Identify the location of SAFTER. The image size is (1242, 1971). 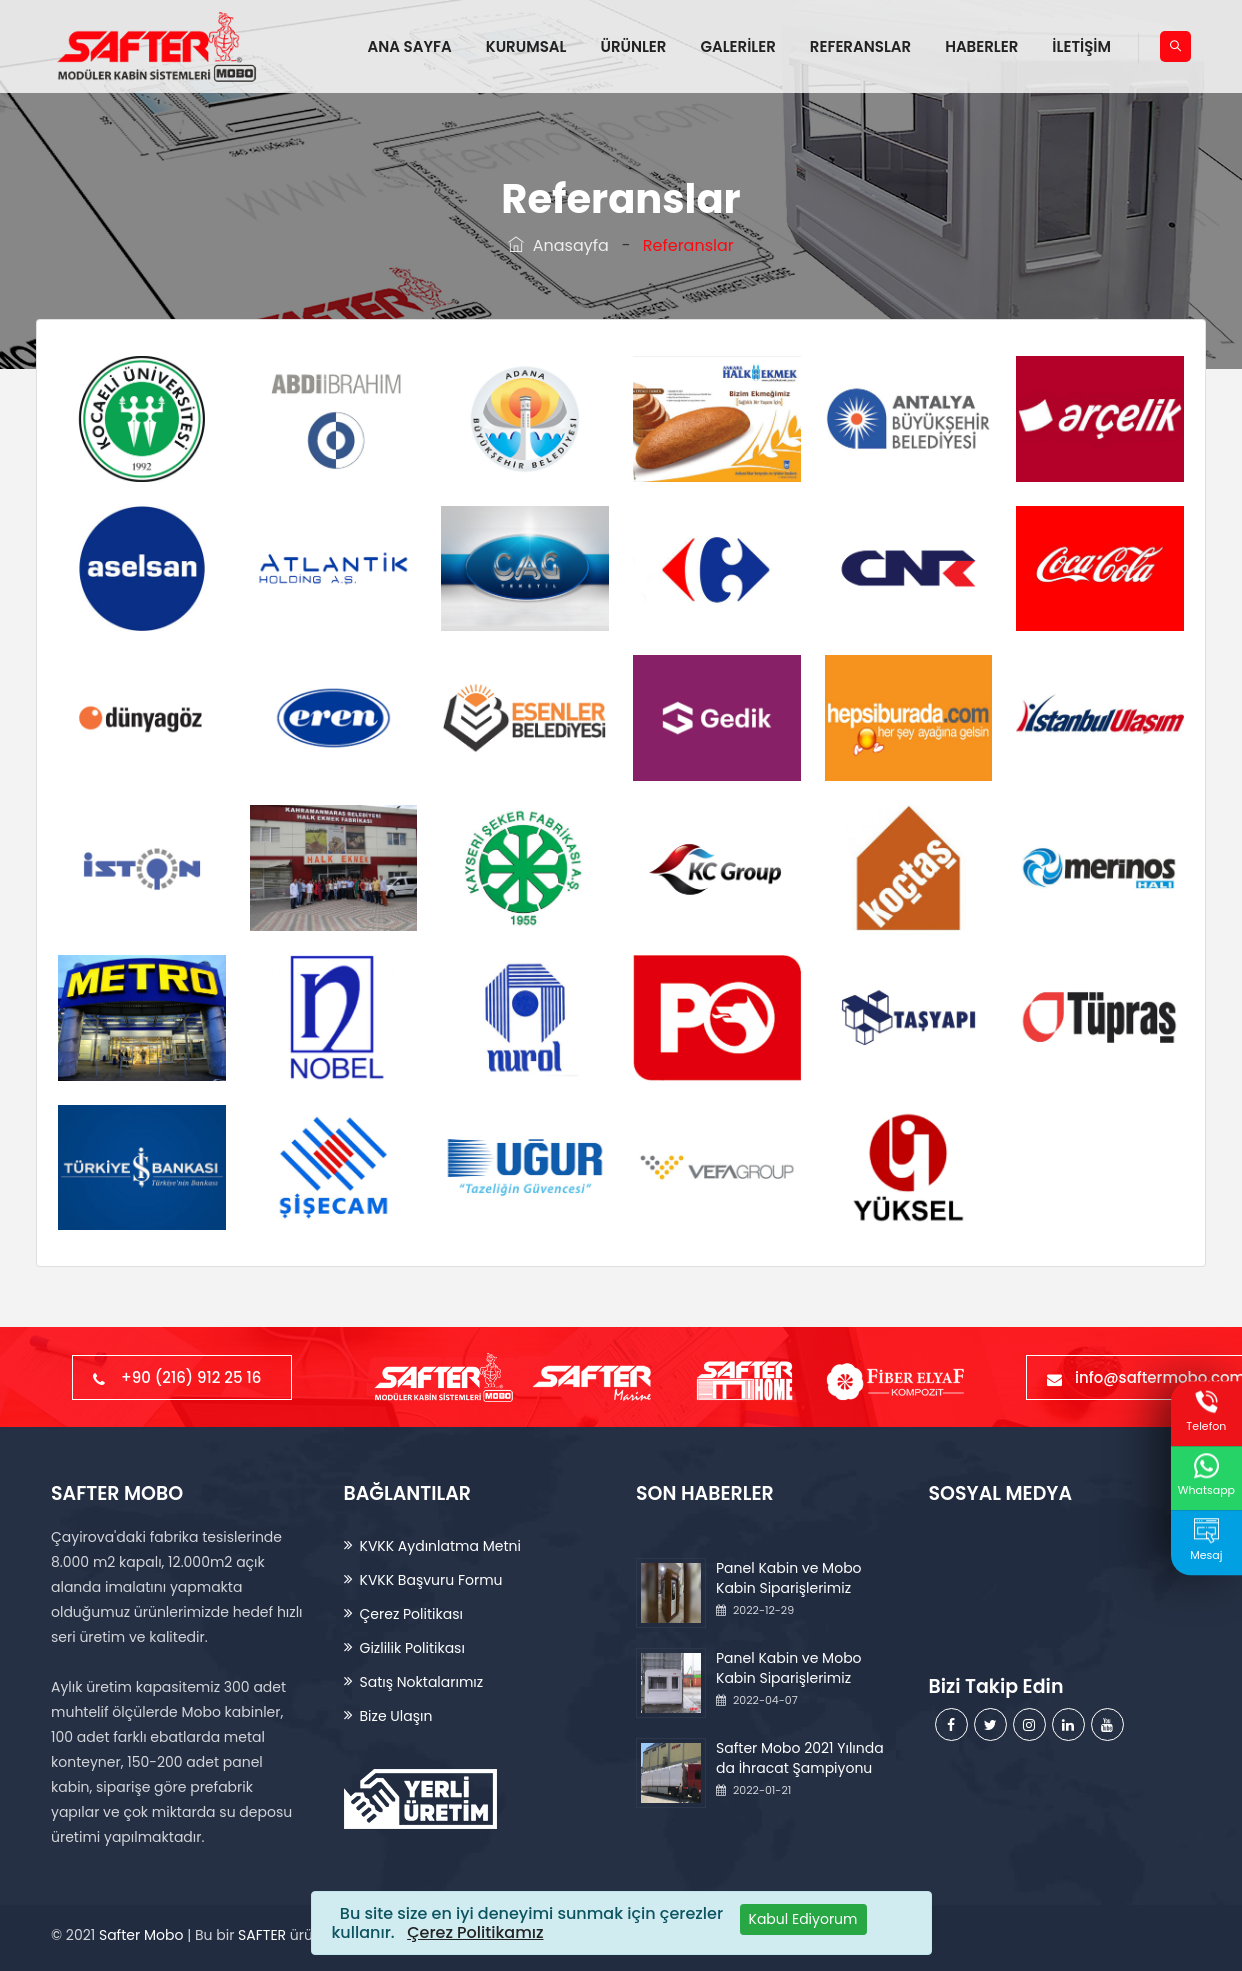
(262, 1935).